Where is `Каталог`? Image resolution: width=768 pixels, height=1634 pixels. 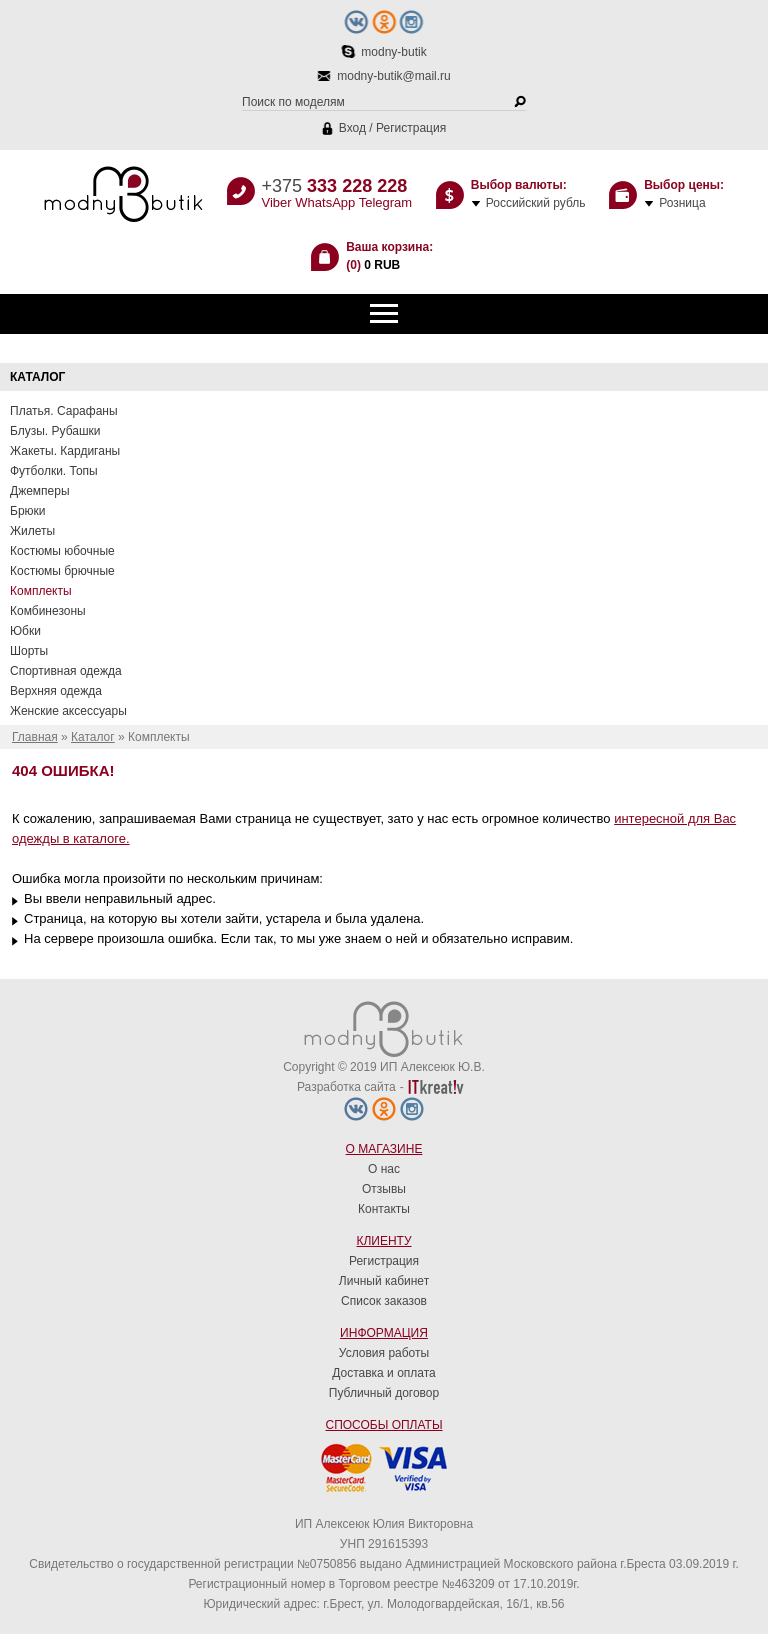
Каталог is located at coordinates (93, 737).